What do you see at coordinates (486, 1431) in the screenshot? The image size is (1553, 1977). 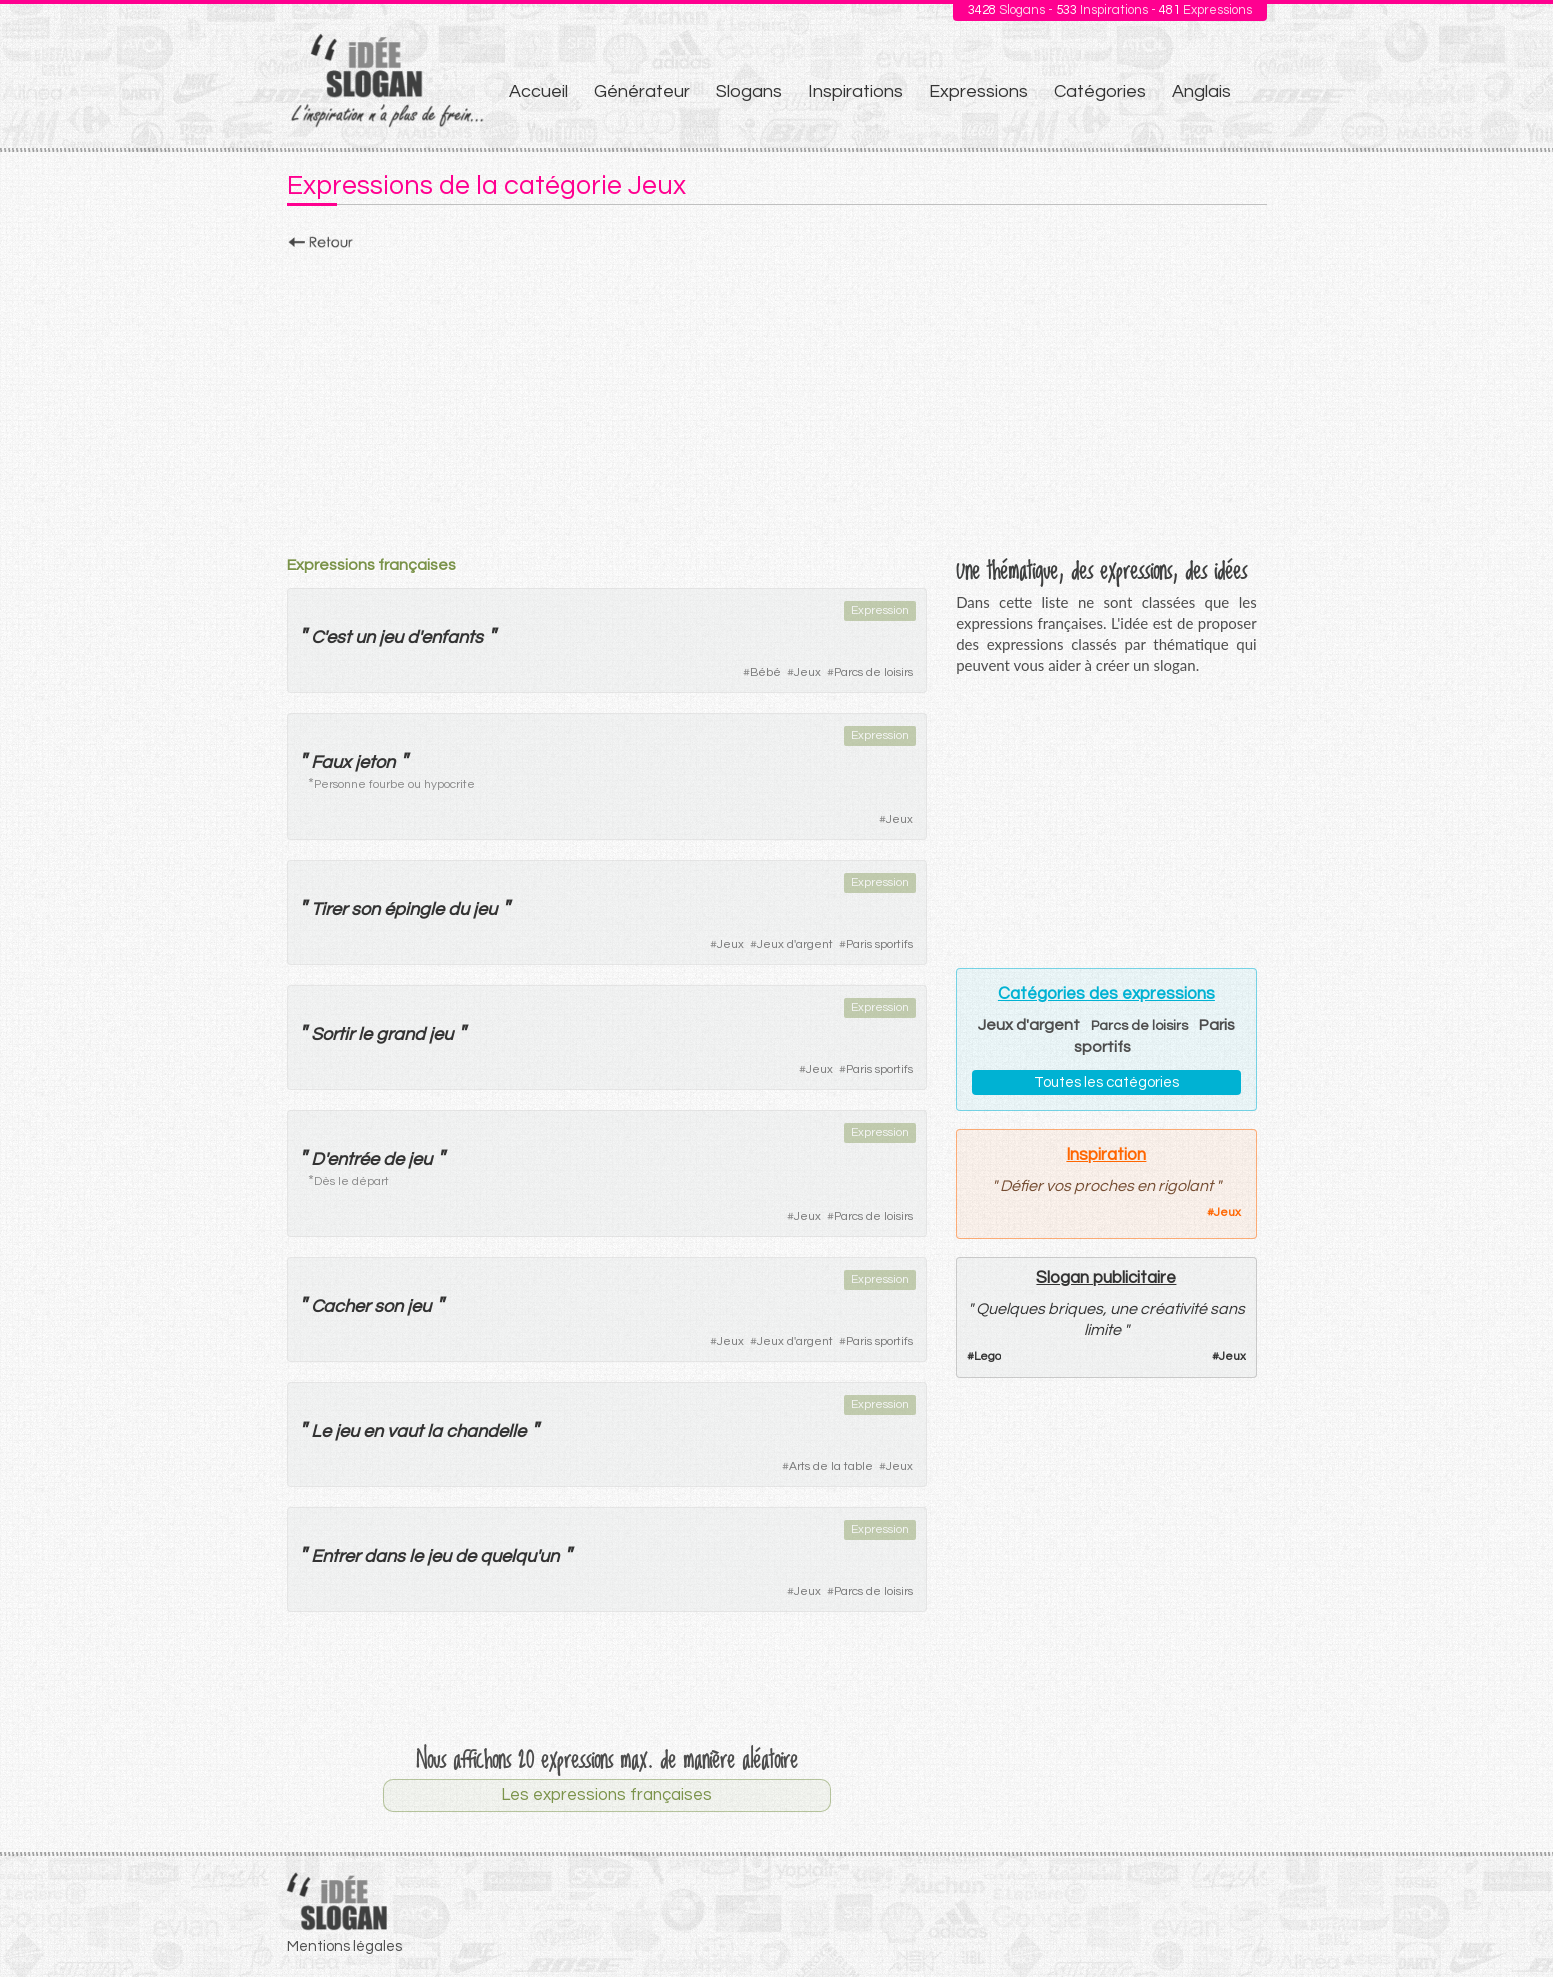 I see `chandelle` at bounding box center [486, 1431].